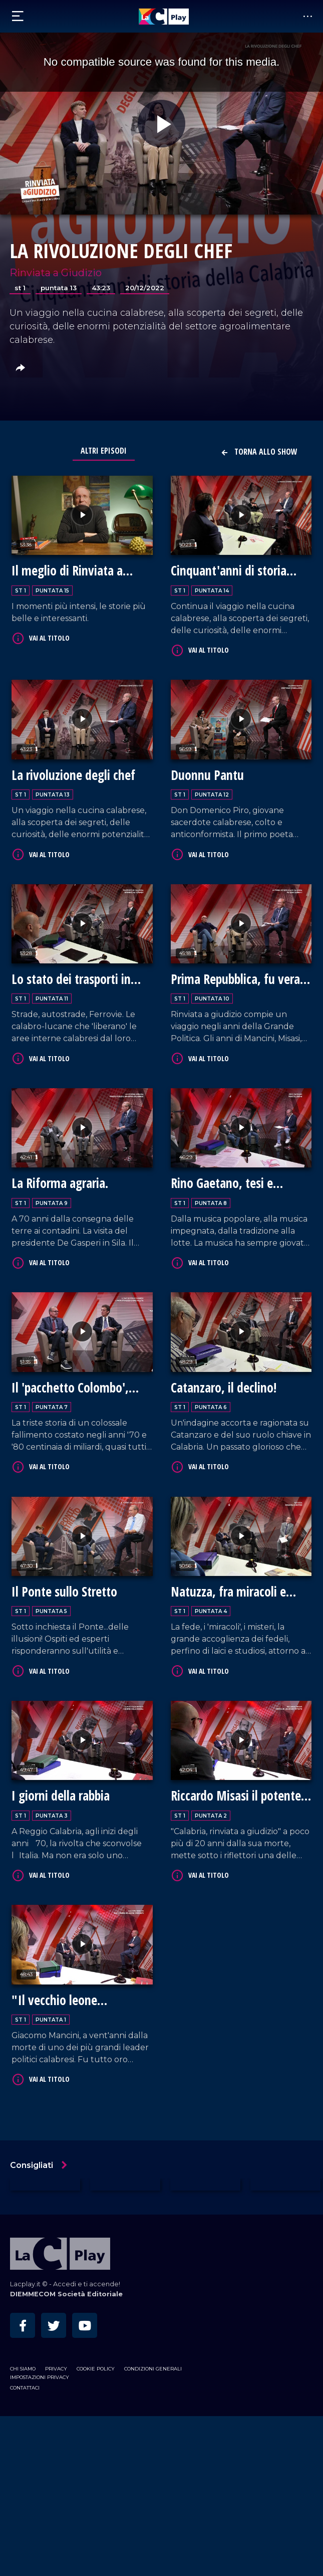  I want to click on Condizioni Generali, so click(153, 2368).